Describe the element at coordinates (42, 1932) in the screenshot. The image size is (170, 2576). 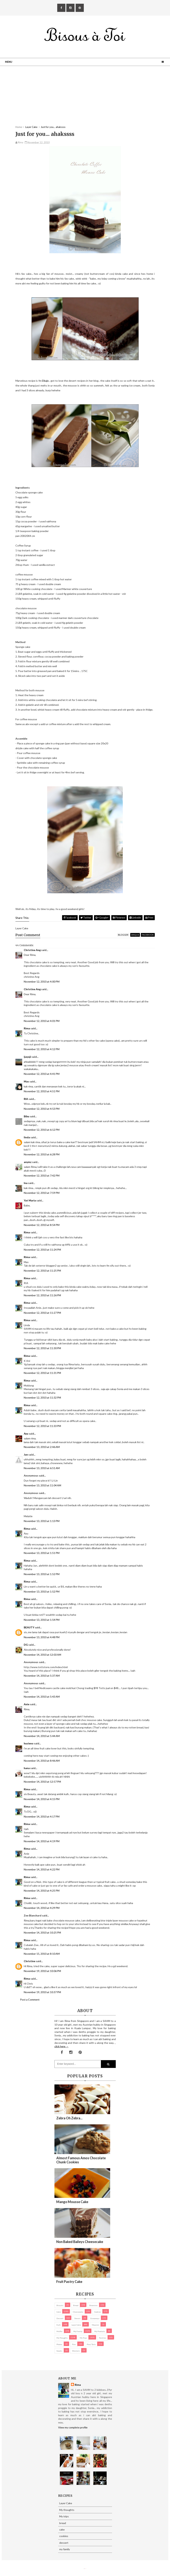
I see `November 14, 2010 at 10:25 PM` at that location.